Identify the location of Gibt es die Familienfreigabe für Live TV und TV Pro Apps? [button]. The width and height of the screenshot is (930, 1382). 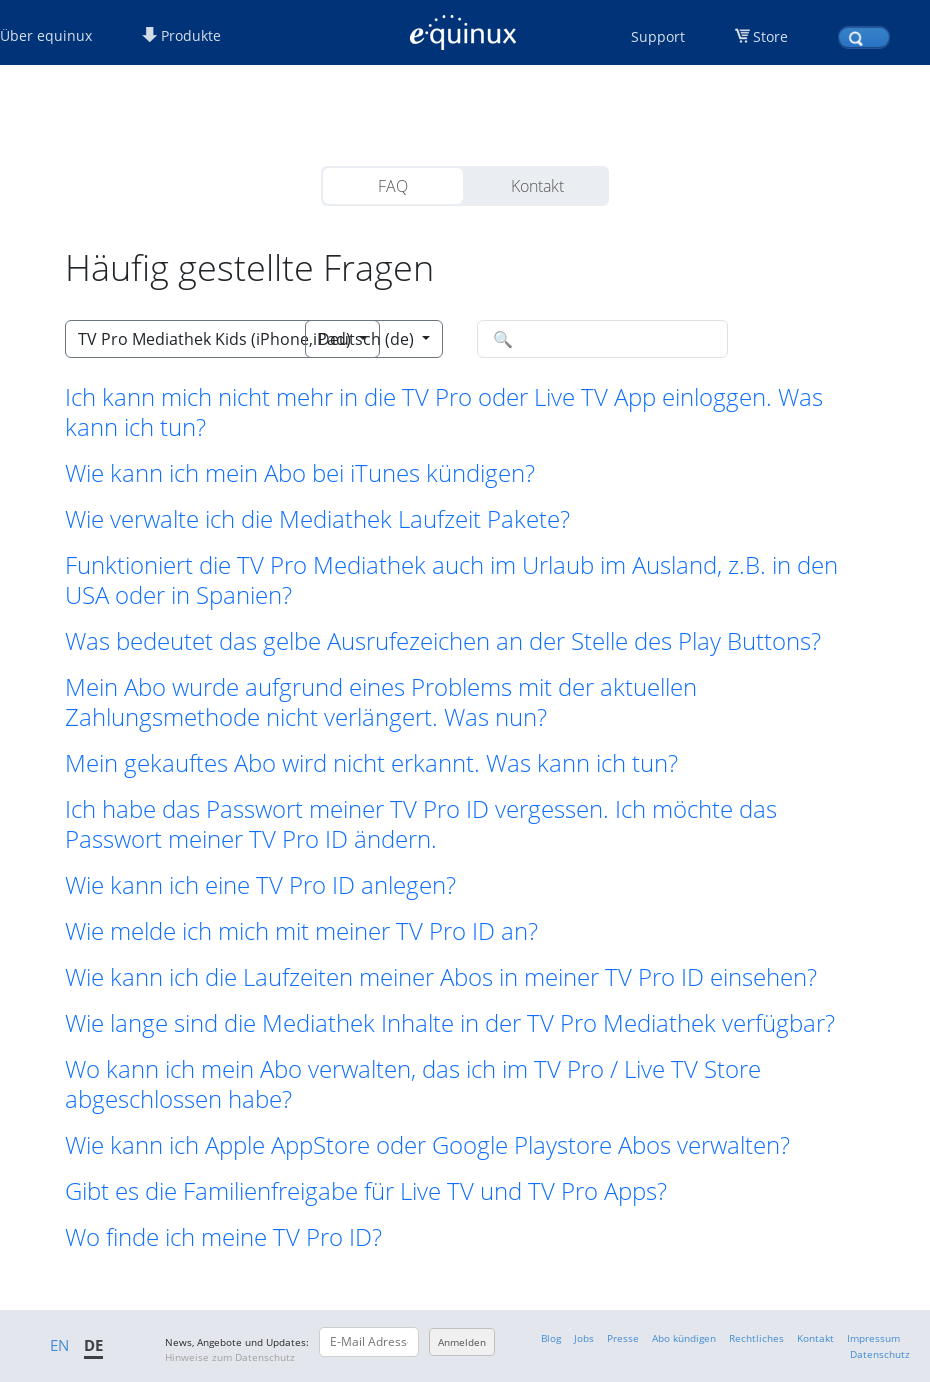
(366, 1191).